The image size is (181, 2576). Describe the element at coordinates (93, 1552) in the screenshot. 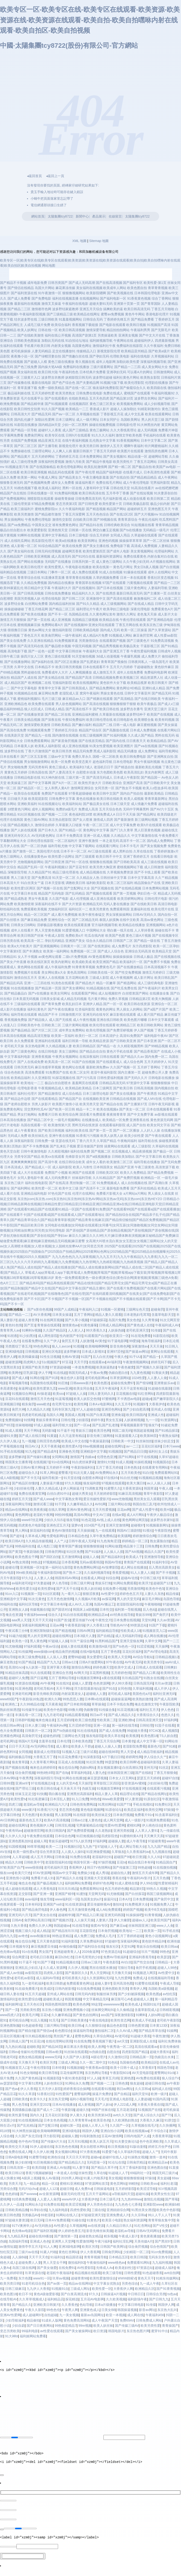

I see `国产91福利` at that location.